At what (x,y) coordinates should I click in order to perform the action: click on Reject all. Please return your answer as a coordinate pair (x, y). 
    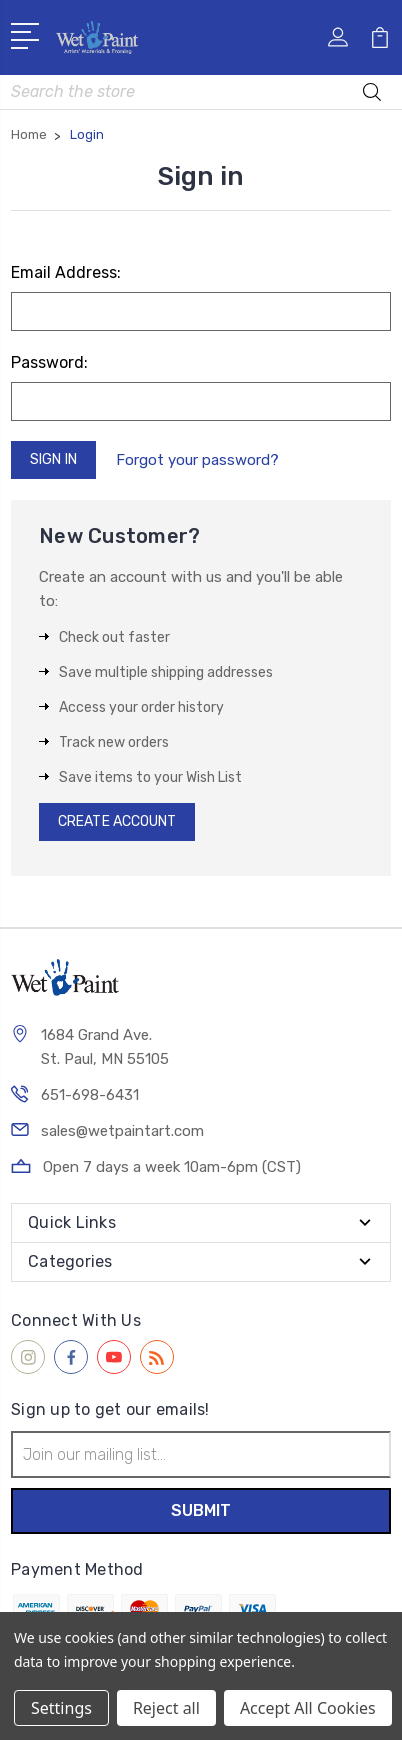
    Looking at the image, I should click on (166, 1708).